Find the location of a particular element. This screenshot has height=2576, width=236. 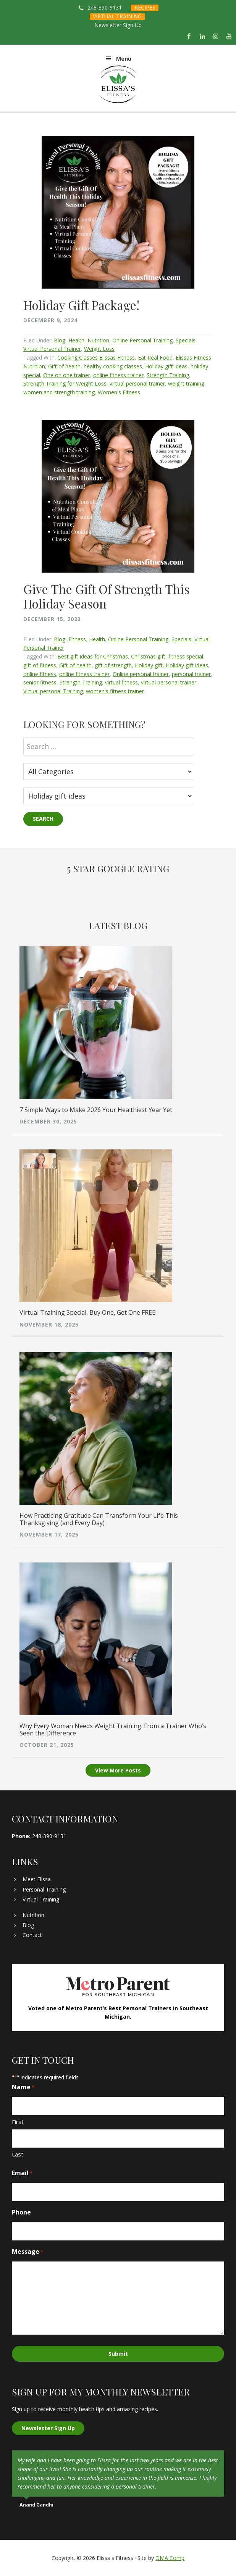

[YouTube] is located at coordinates (229, 37).